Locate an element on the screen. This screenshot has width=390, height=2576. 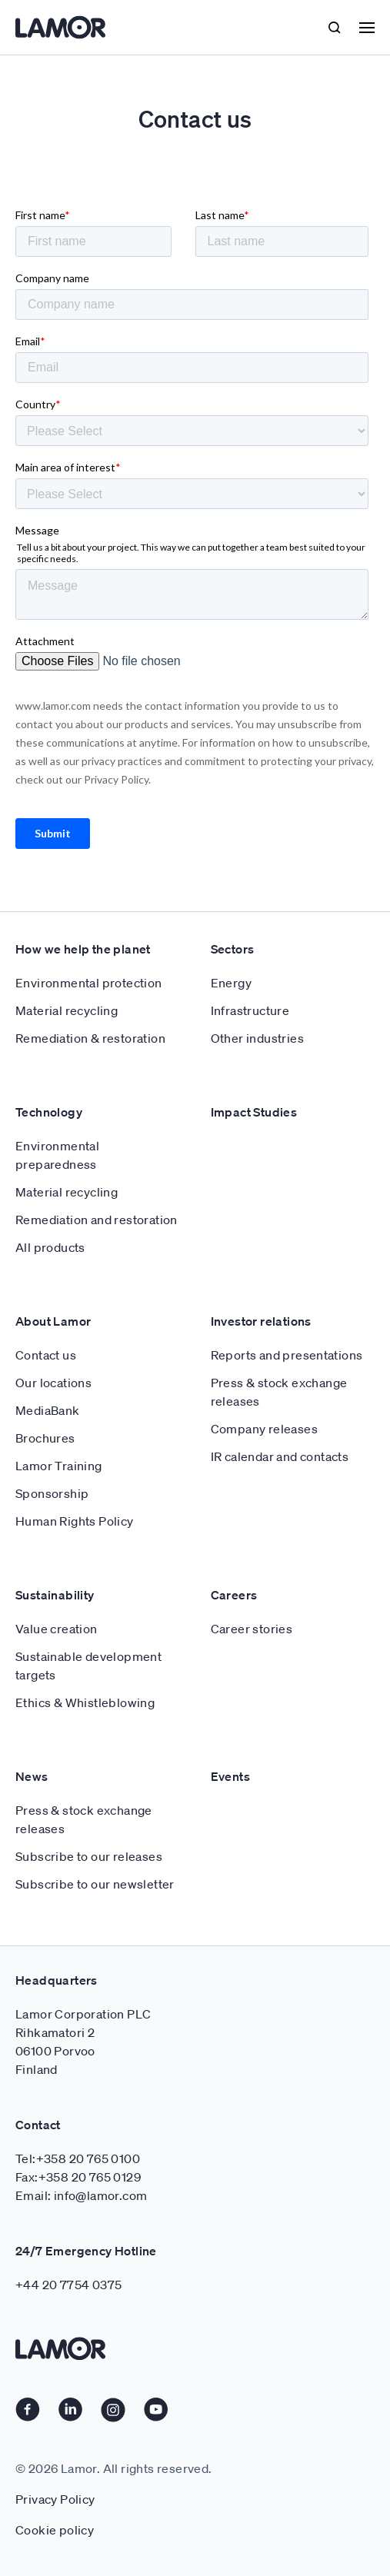
IR calendar and contacts is located at coordinates (280, 1456).